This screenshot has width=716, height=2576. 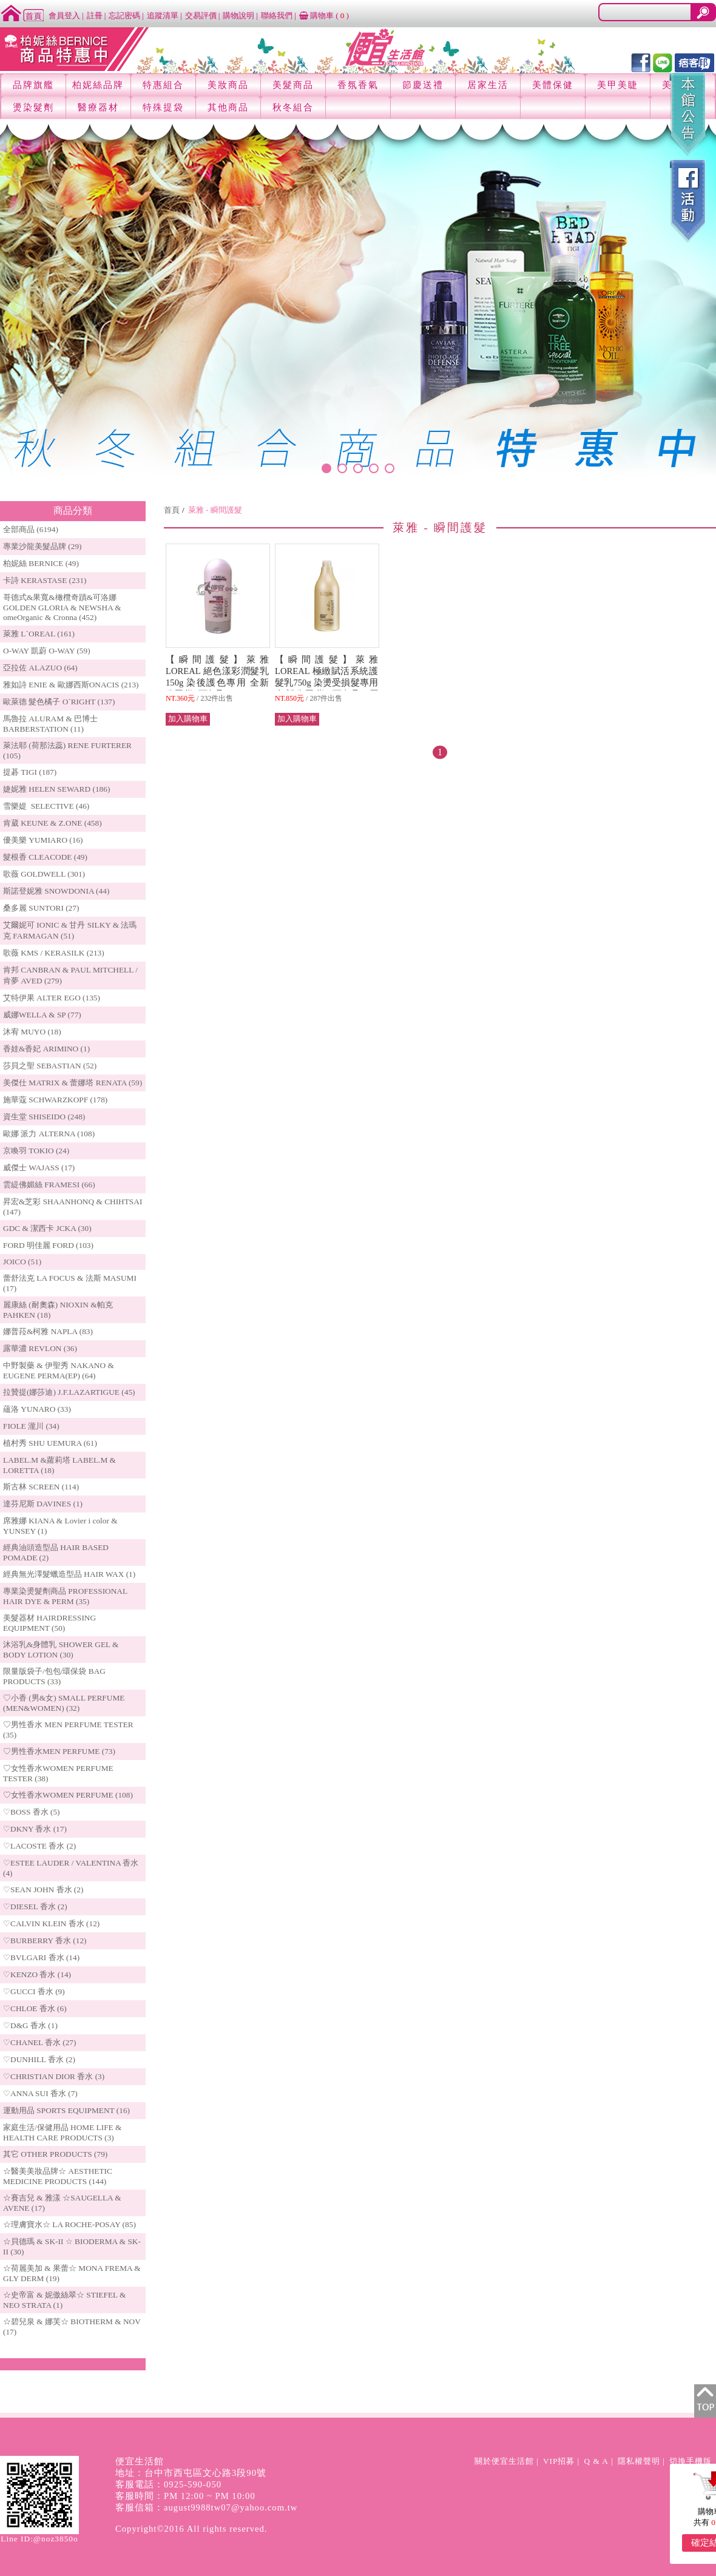 What do you see at coordinates (36, 1150) in the screenshot?
I see `京喚羽 TOKIO (24)` at bounding box center [36, 1150].